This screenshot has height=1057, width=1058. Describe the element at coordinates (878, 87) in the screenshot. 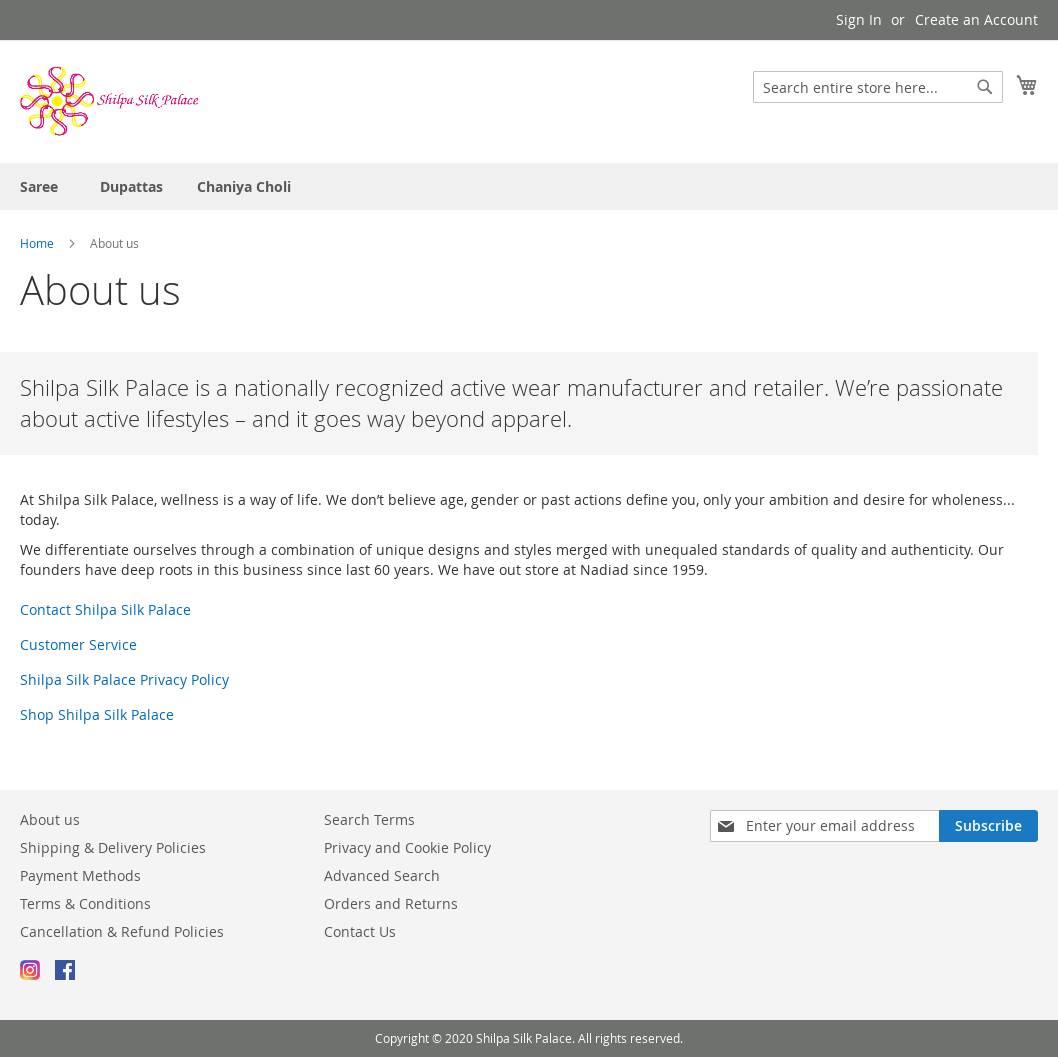

I see `[combobox]` at that location.